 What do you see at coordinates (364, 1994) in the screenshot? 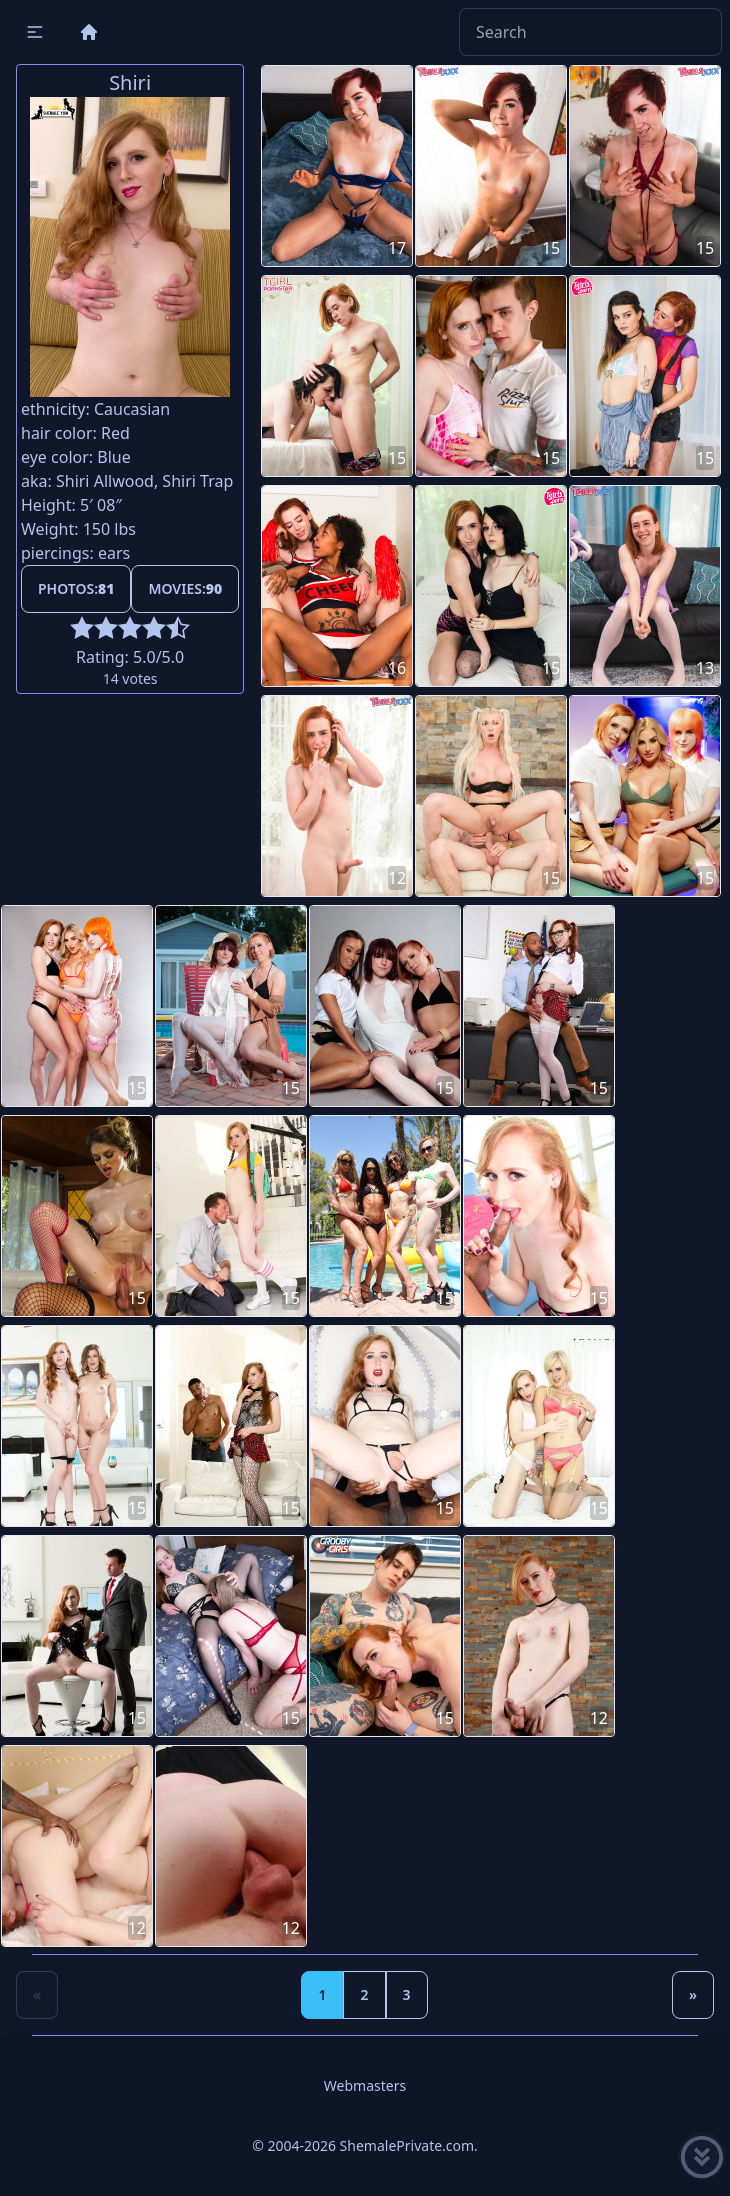
I see `2 [Goto page 2]` at bounding box center [364, 1994].